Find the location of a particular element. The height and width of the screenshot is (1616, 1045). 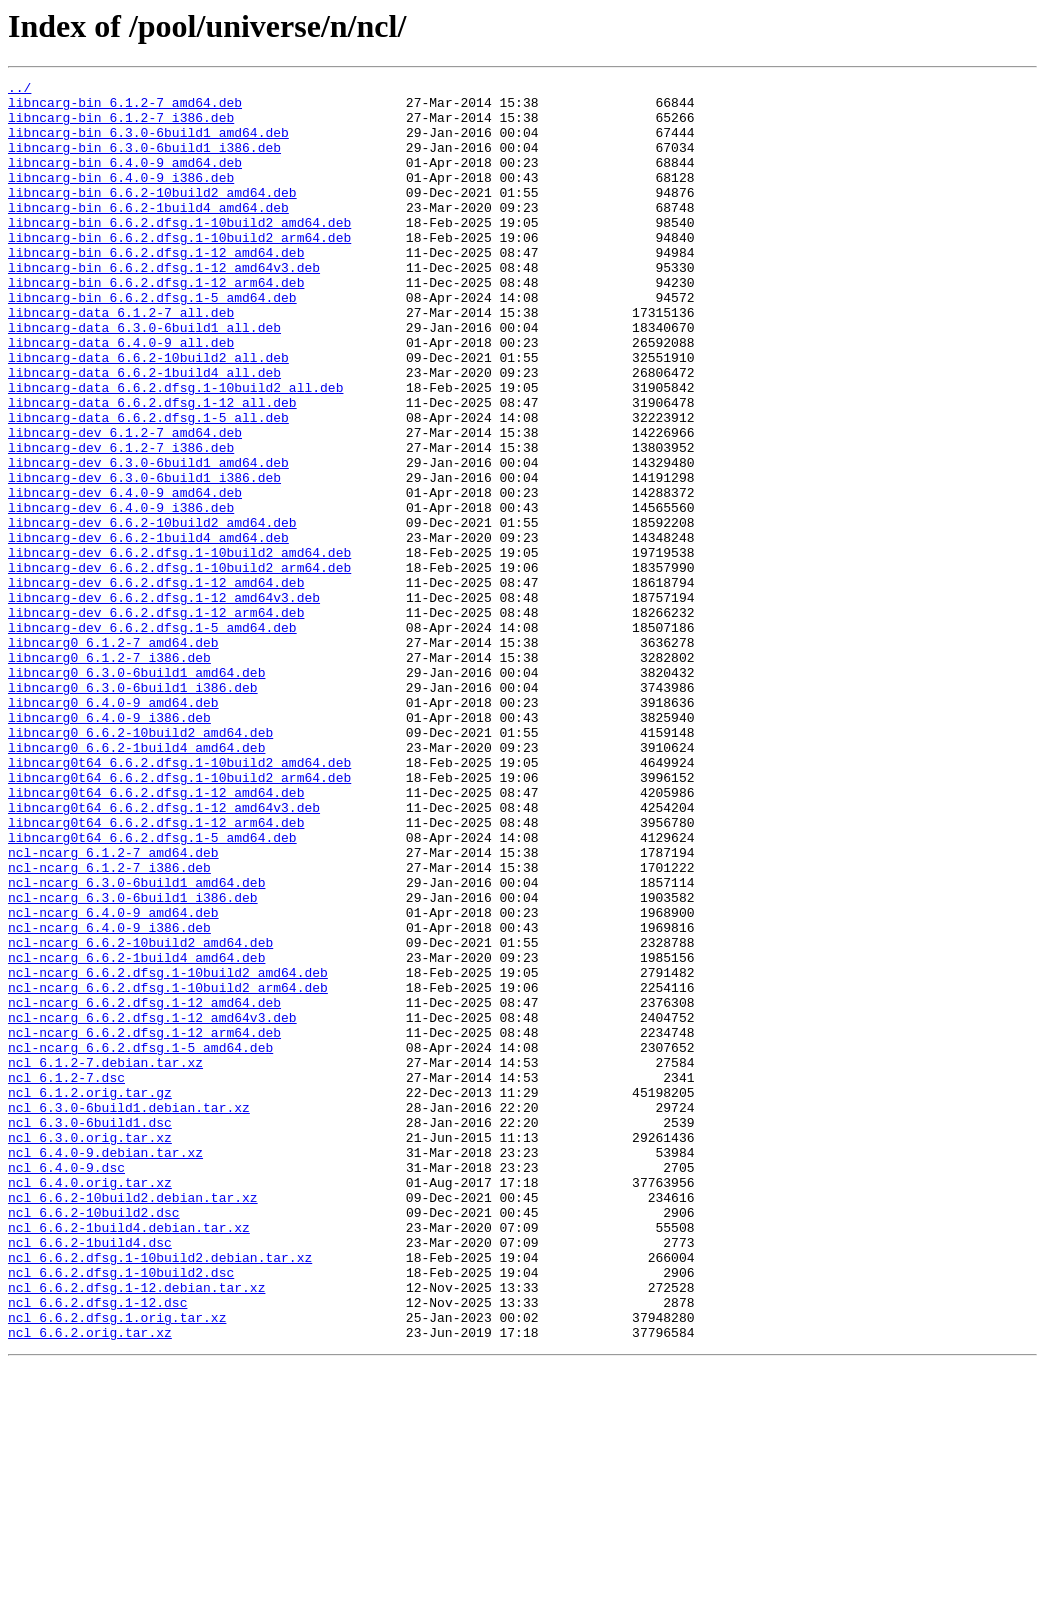

ncl-ncarg_6.4.0-9_i386.deb is located at coordinates (109, 1098).